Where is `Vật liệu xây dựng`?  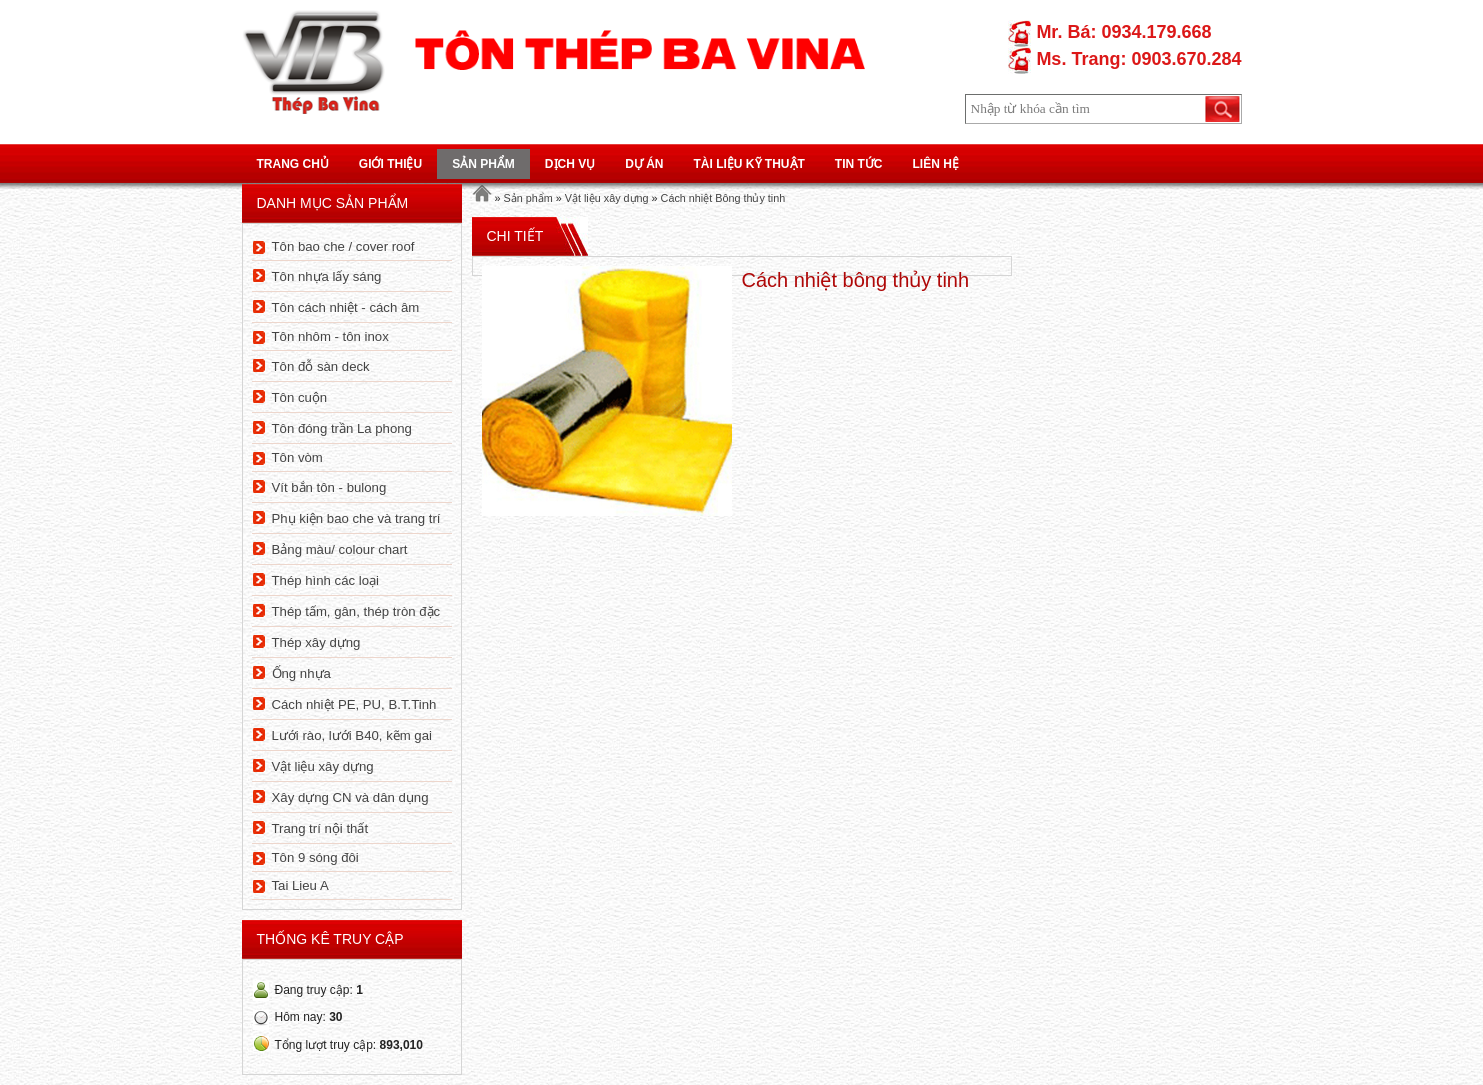 Vật liệu xây dựng is located at coordinates (323, 766).